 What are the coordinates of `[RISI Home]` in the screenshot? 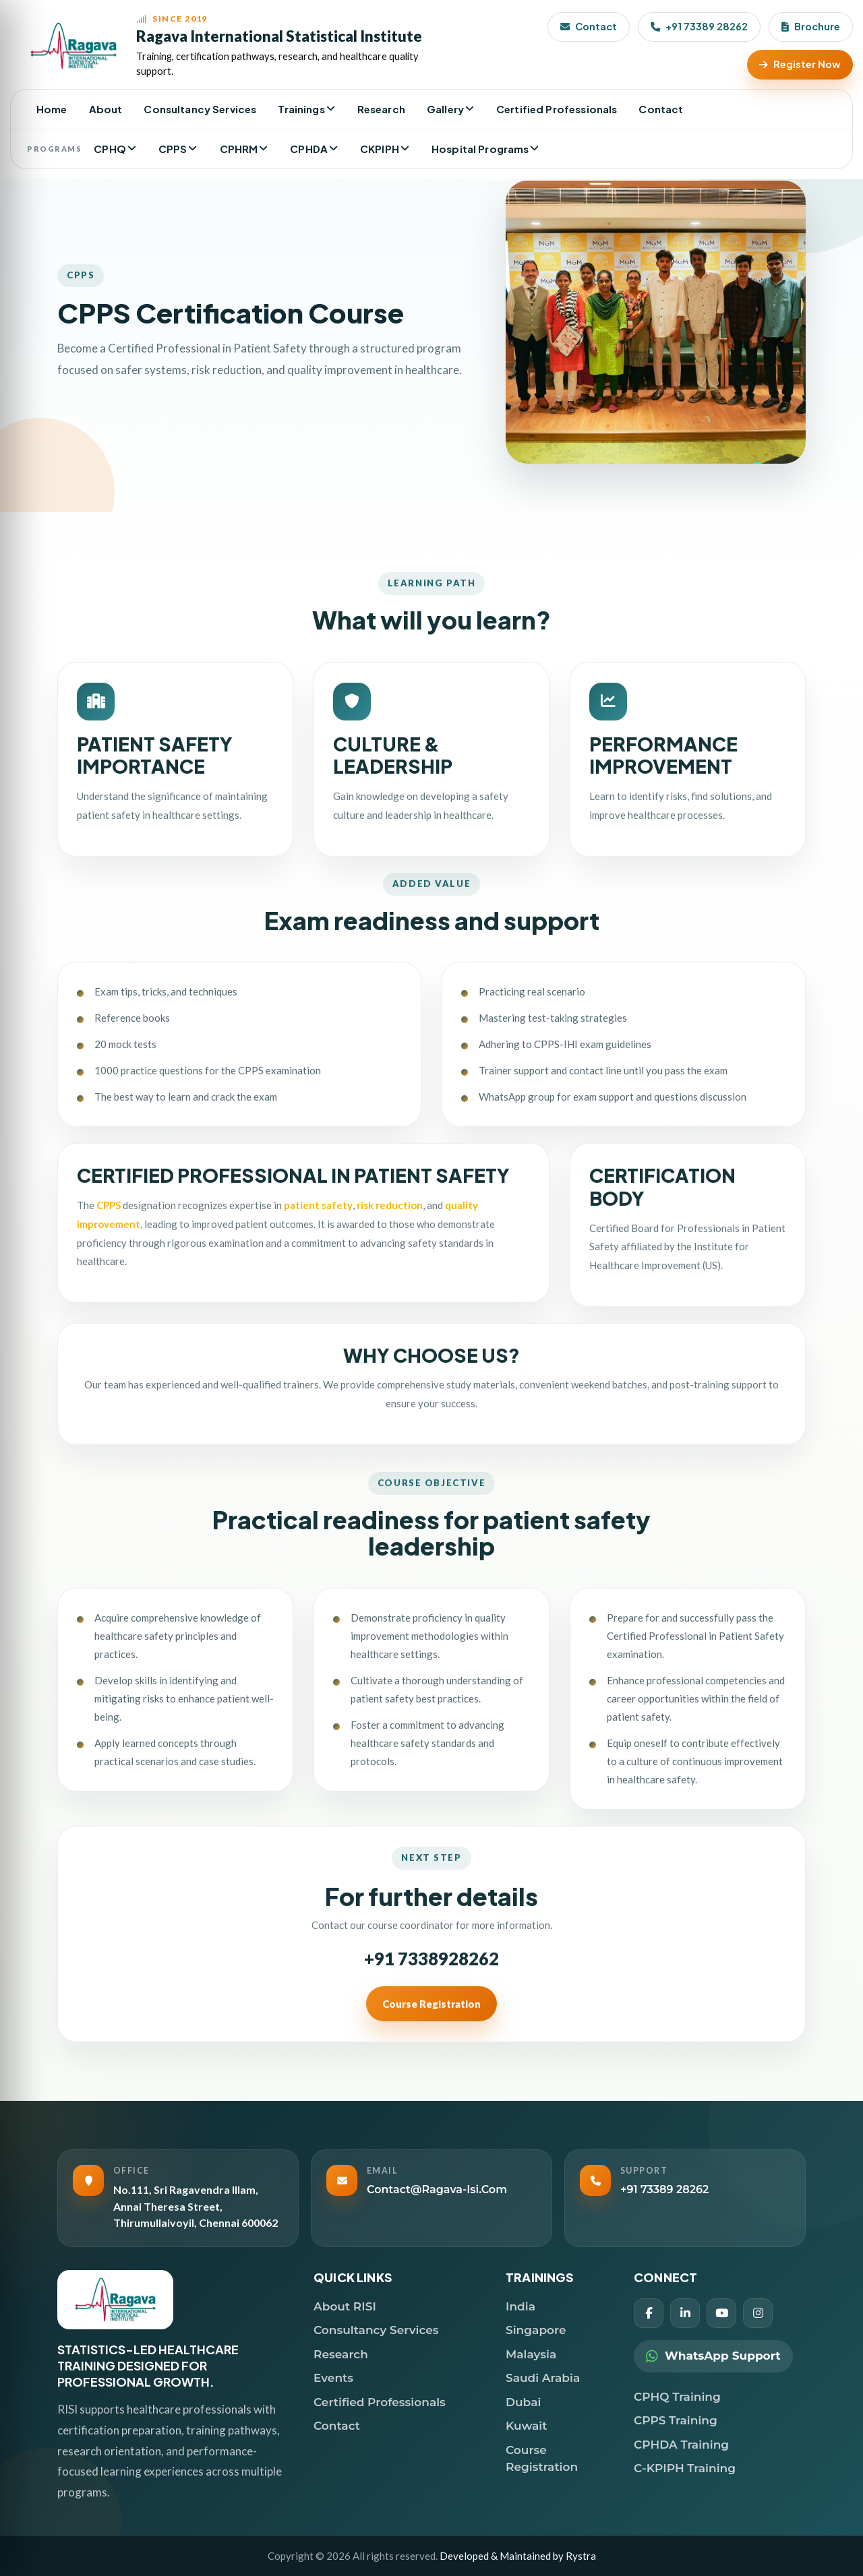 It's located at (229, 45).